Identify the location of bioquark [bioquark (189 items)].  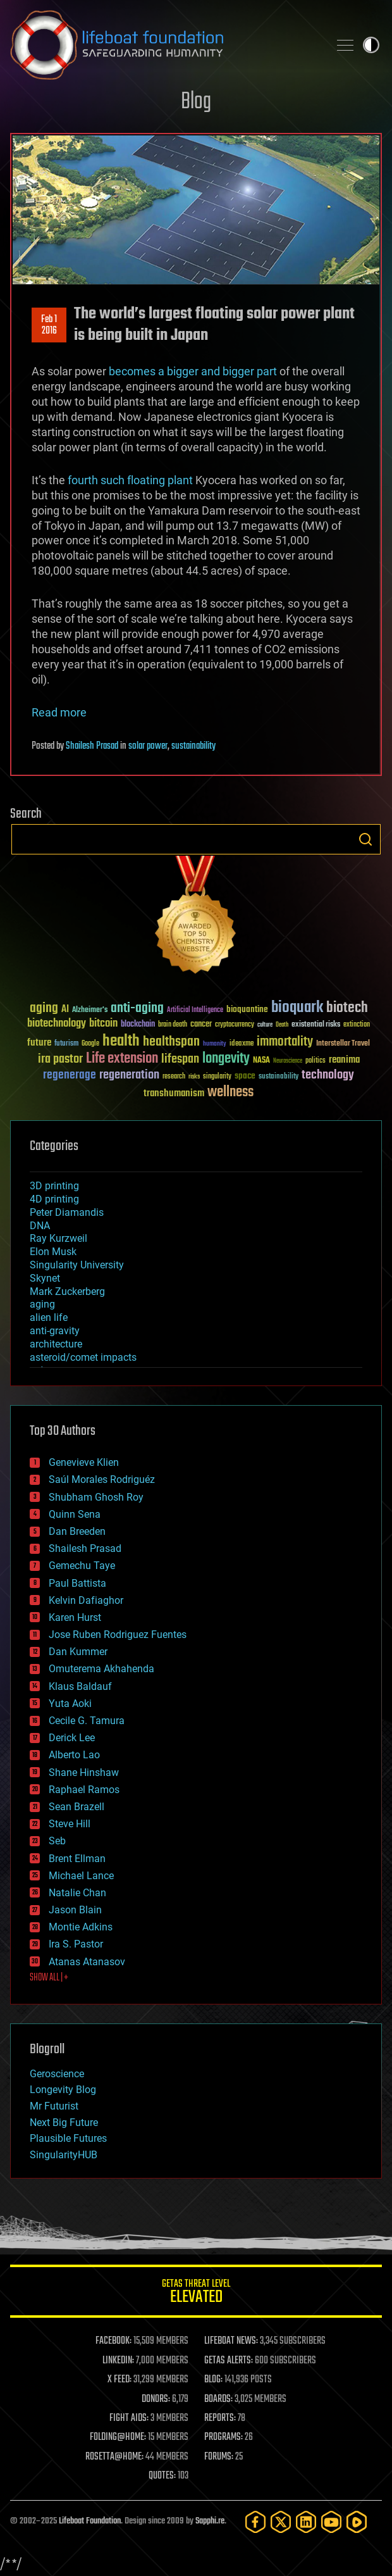
(297, 1008).